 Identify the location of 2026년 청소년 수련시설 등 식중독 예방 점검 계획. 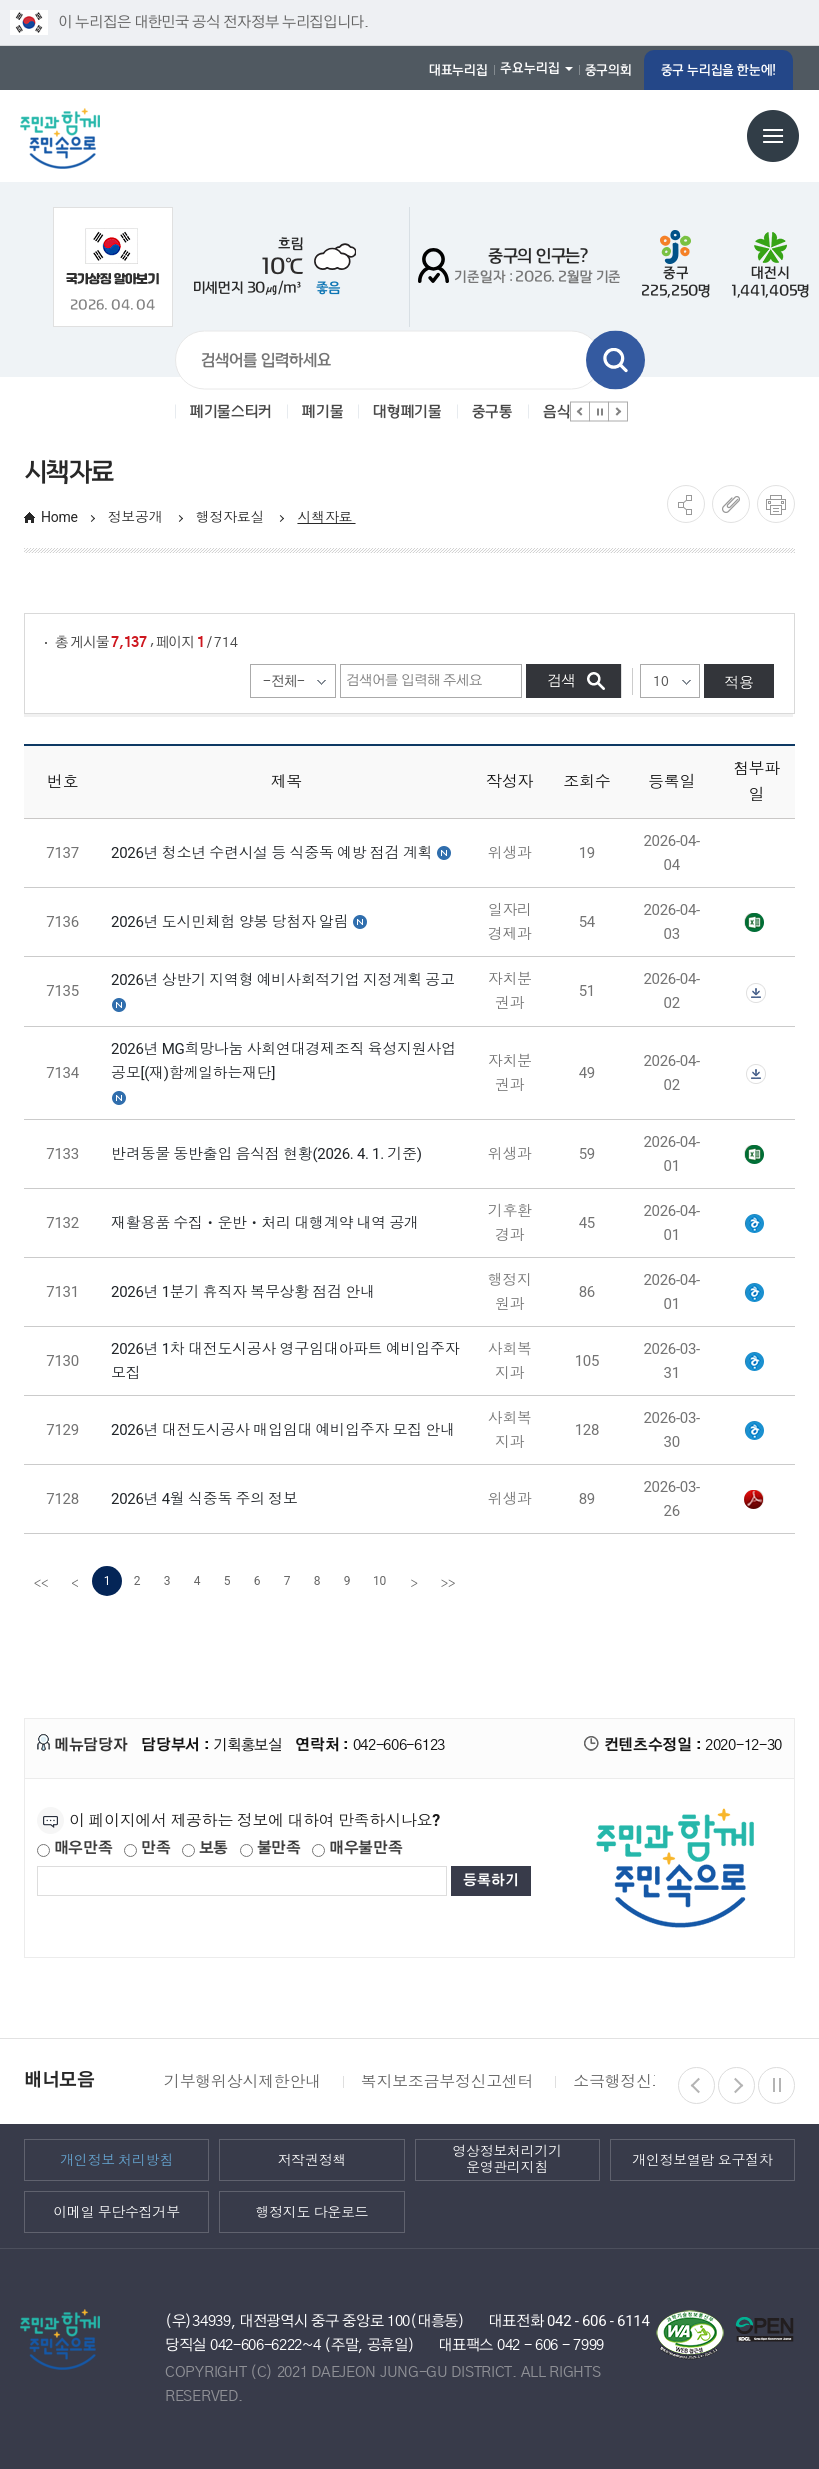
(271, 853).